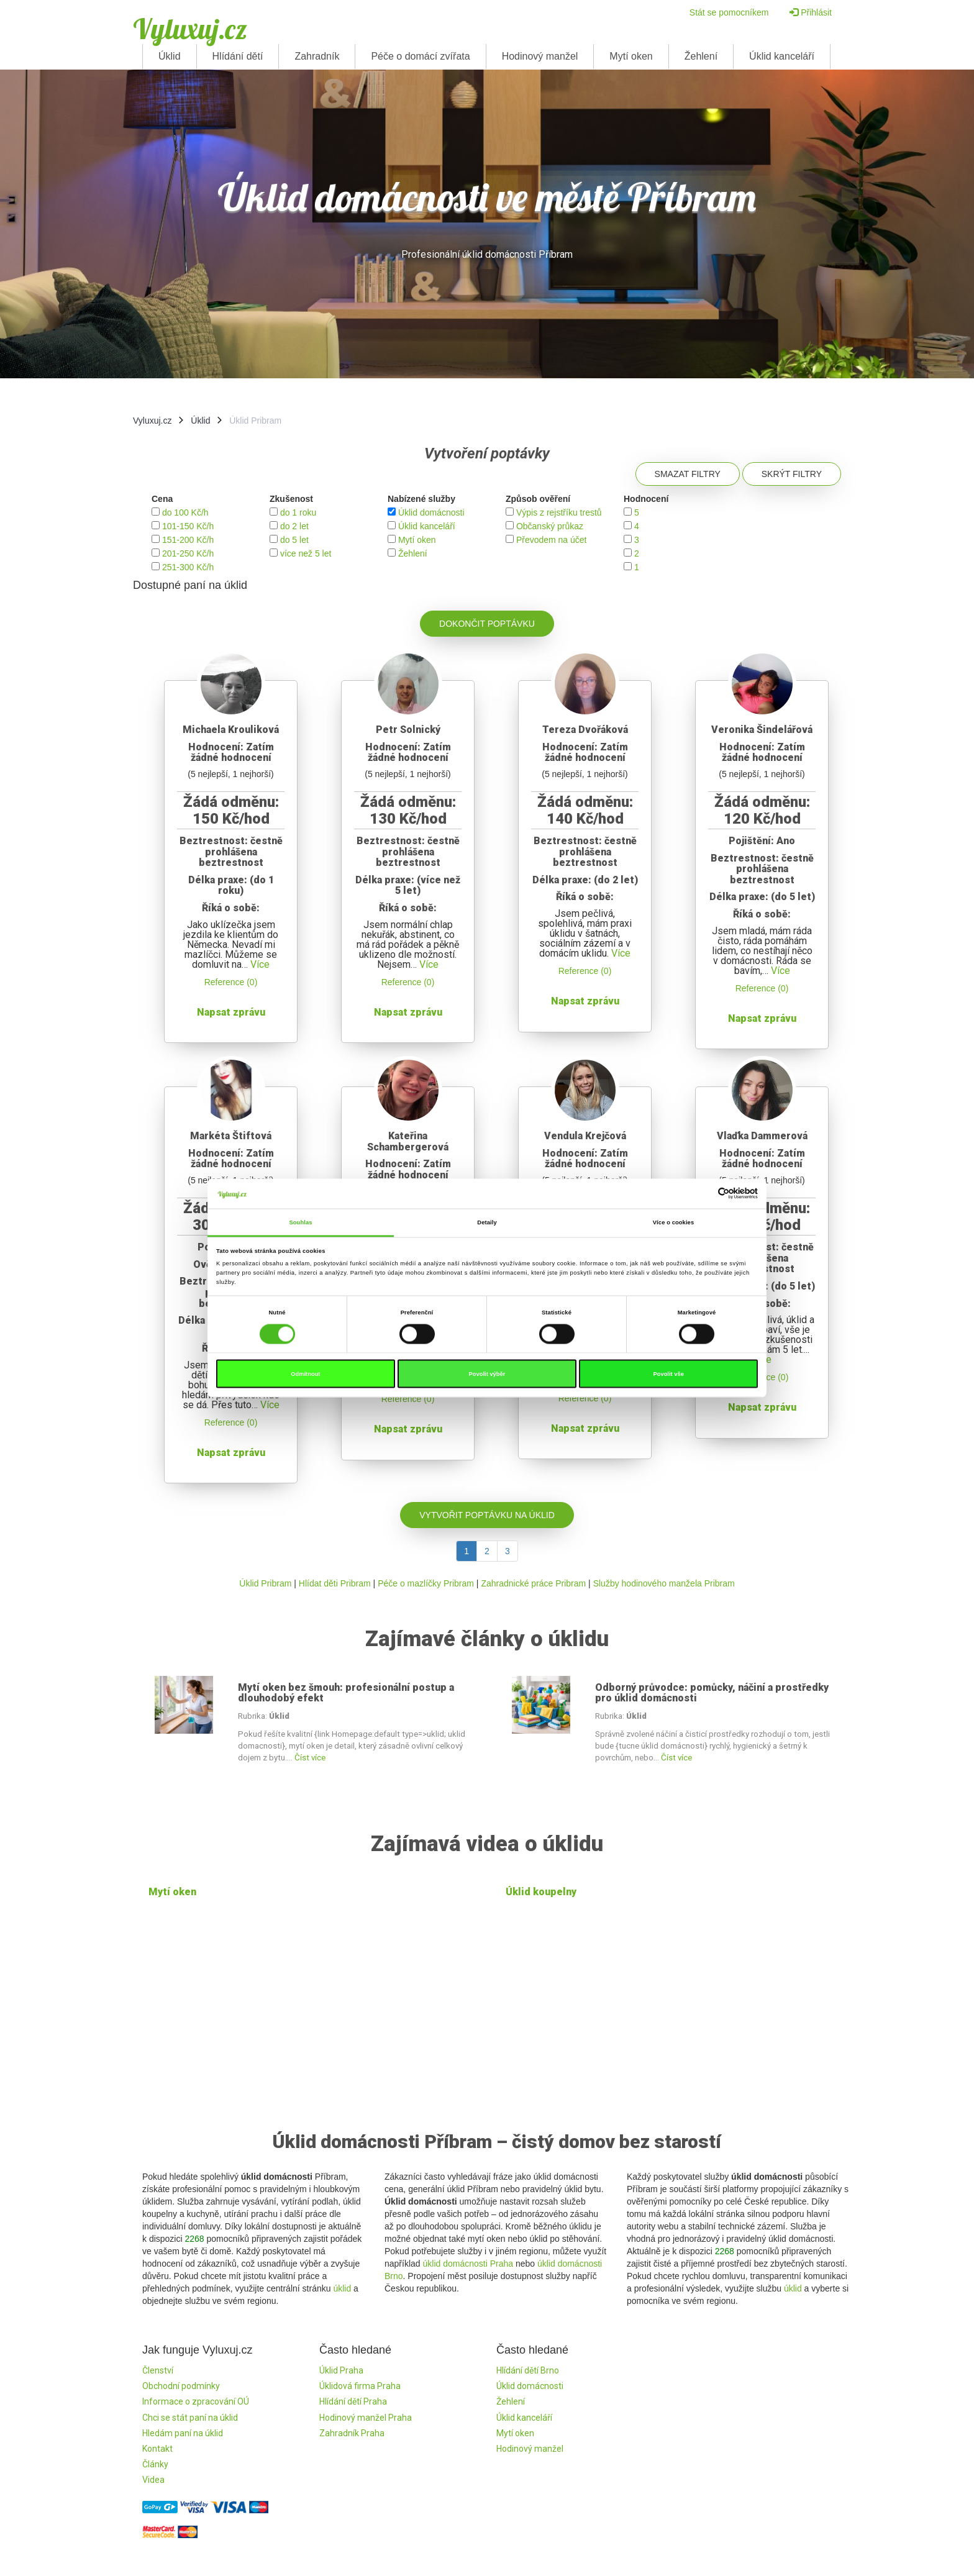 The height and width of the screenshot is (2576, 974). What do you see at coordinates (527, 2370) in the screenshot?
I see `Hlídání dětí Brno` at bounding box center [527, 2370].